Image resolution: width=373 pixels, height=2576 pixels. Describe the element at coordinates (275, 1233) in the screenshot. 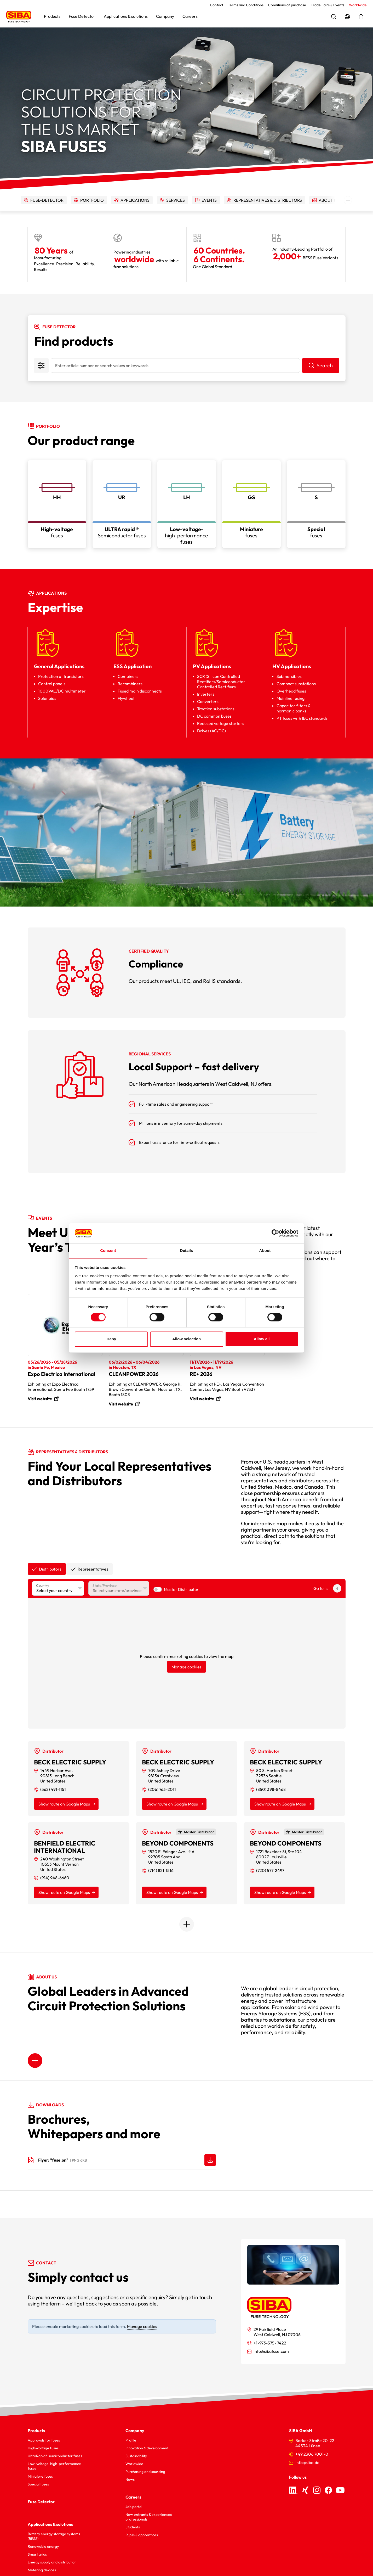

I see `[Cookiebot by Usercentrics - opens in a new window]` at that location.